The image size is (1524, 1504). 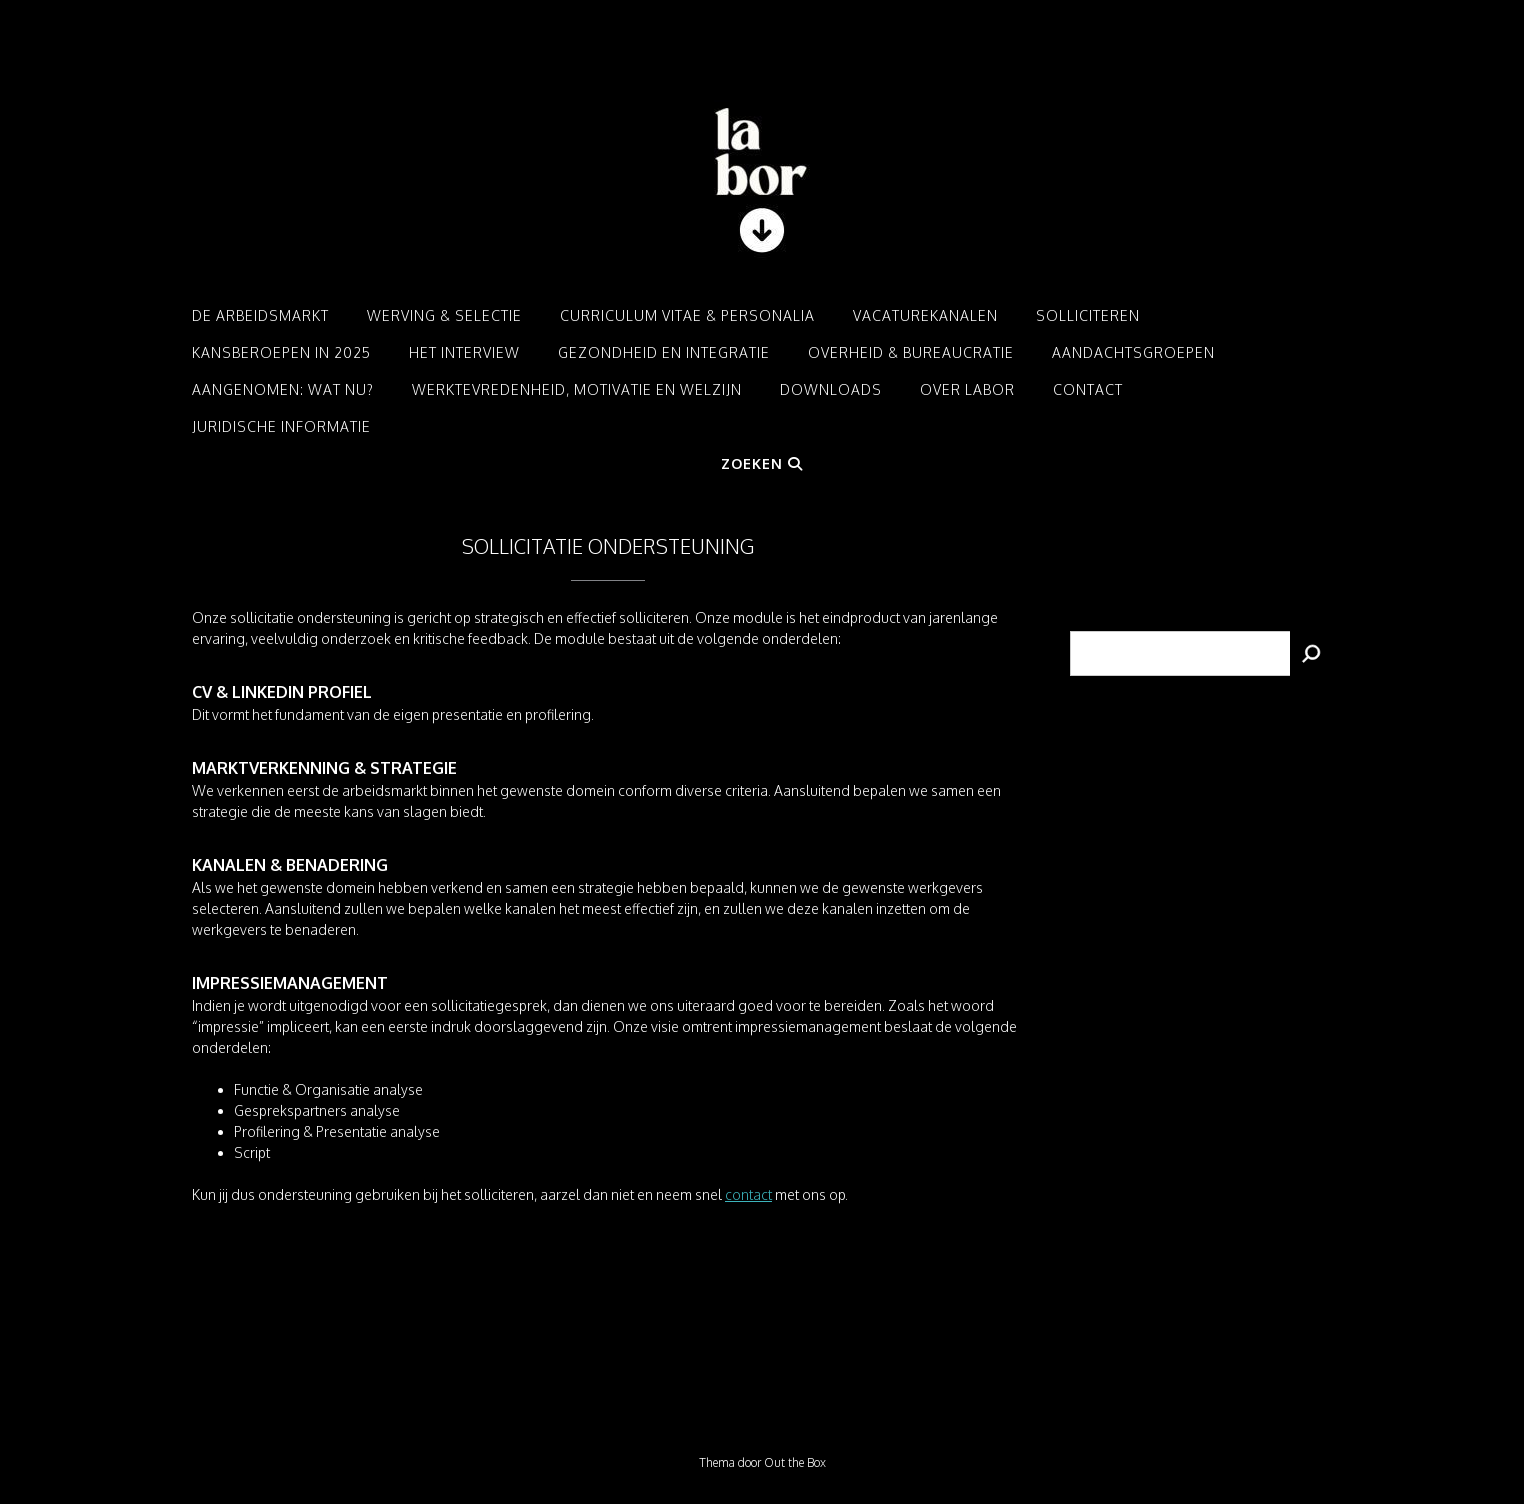 What do you see at coordinates (1088, 315) in the screenshot?
I see `Solliciteren` at bounding box center [1088, 315].